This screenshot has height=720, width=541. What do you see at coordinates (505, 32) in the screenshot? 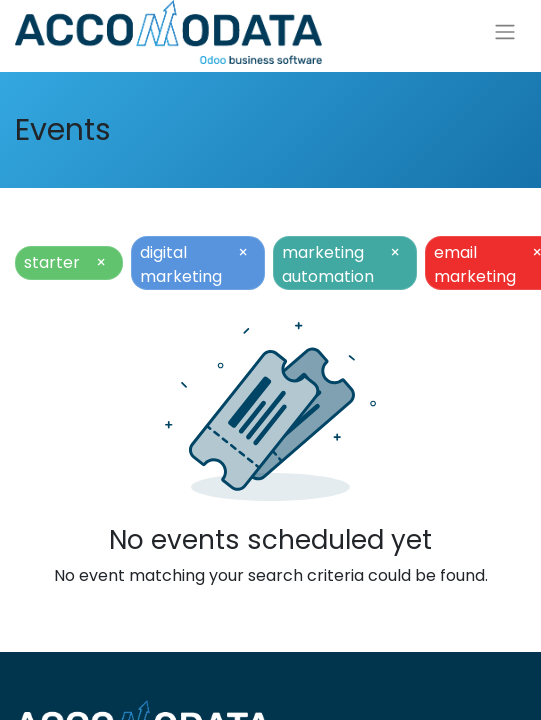
I see `[Toggle navigation]` at bounding box center [505, 32].